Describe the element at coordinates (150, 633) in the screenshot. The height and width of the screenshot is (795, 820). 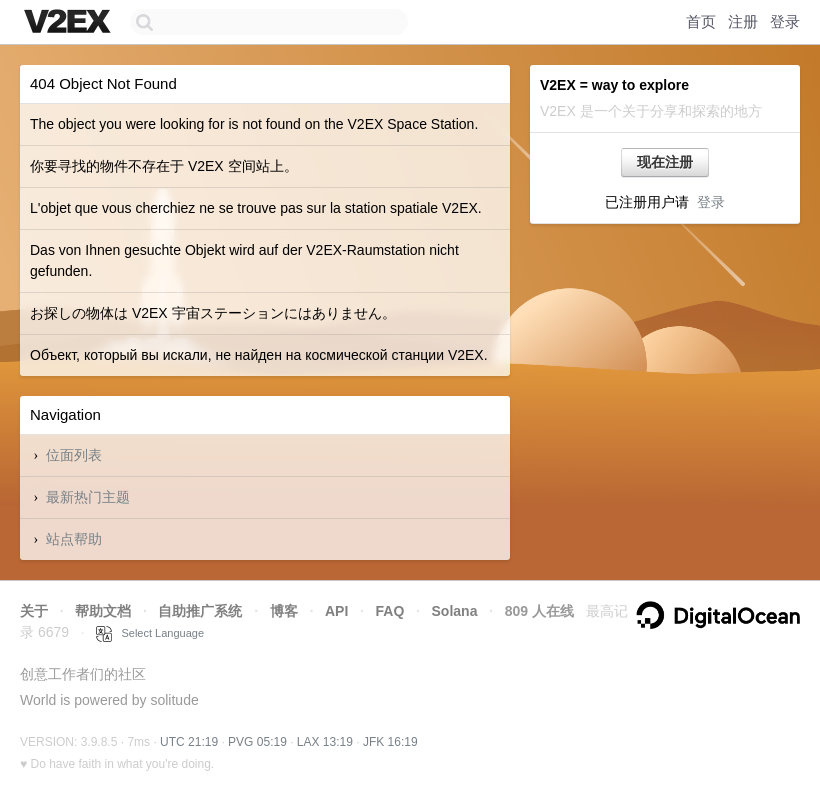
I see `Select Language` at that location.